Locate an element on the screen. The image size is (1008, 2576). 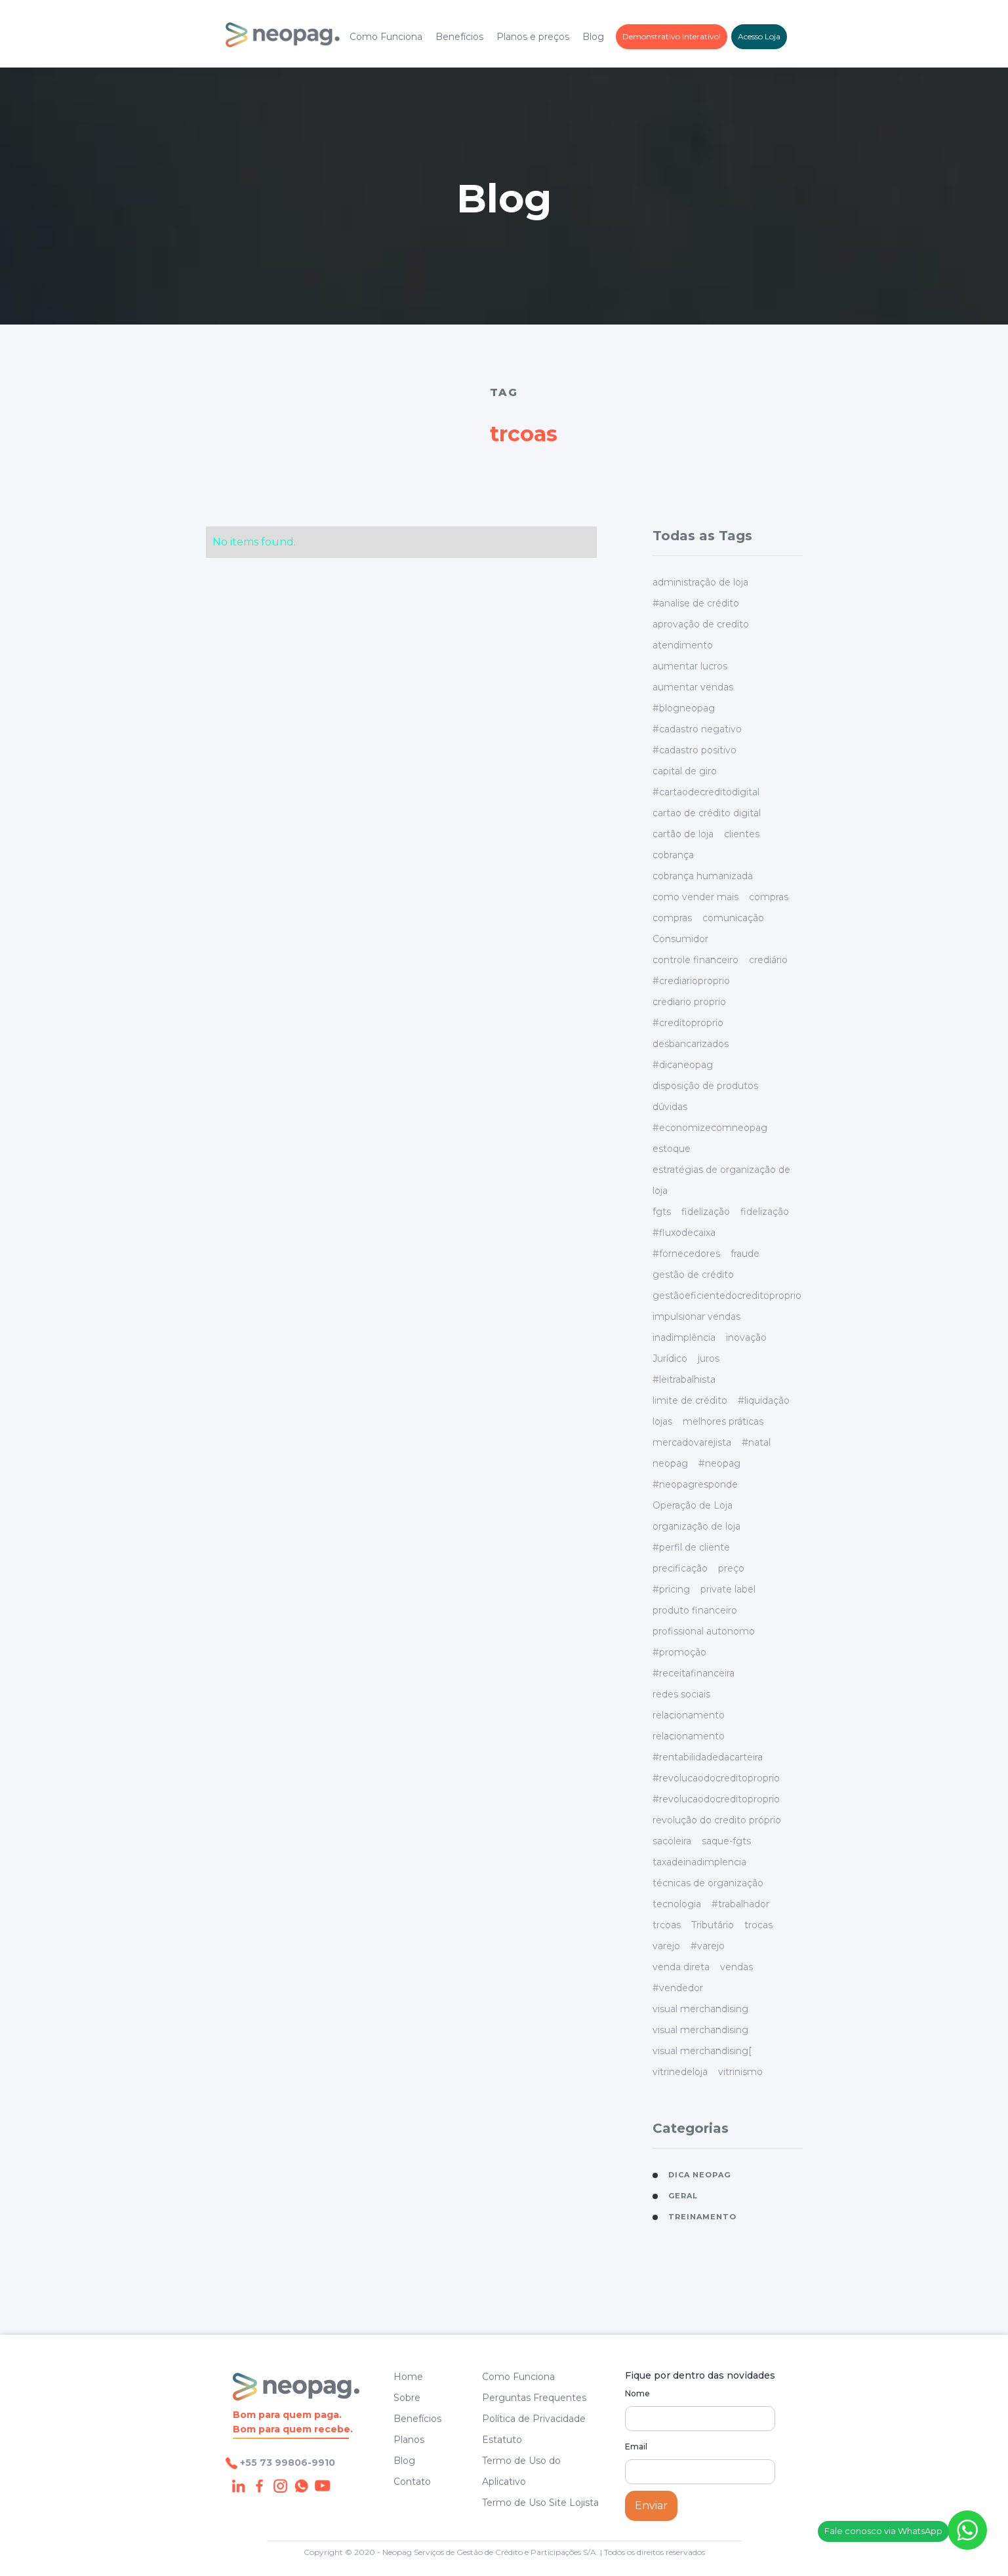
#varejo is located at coordinates (708, 1946).